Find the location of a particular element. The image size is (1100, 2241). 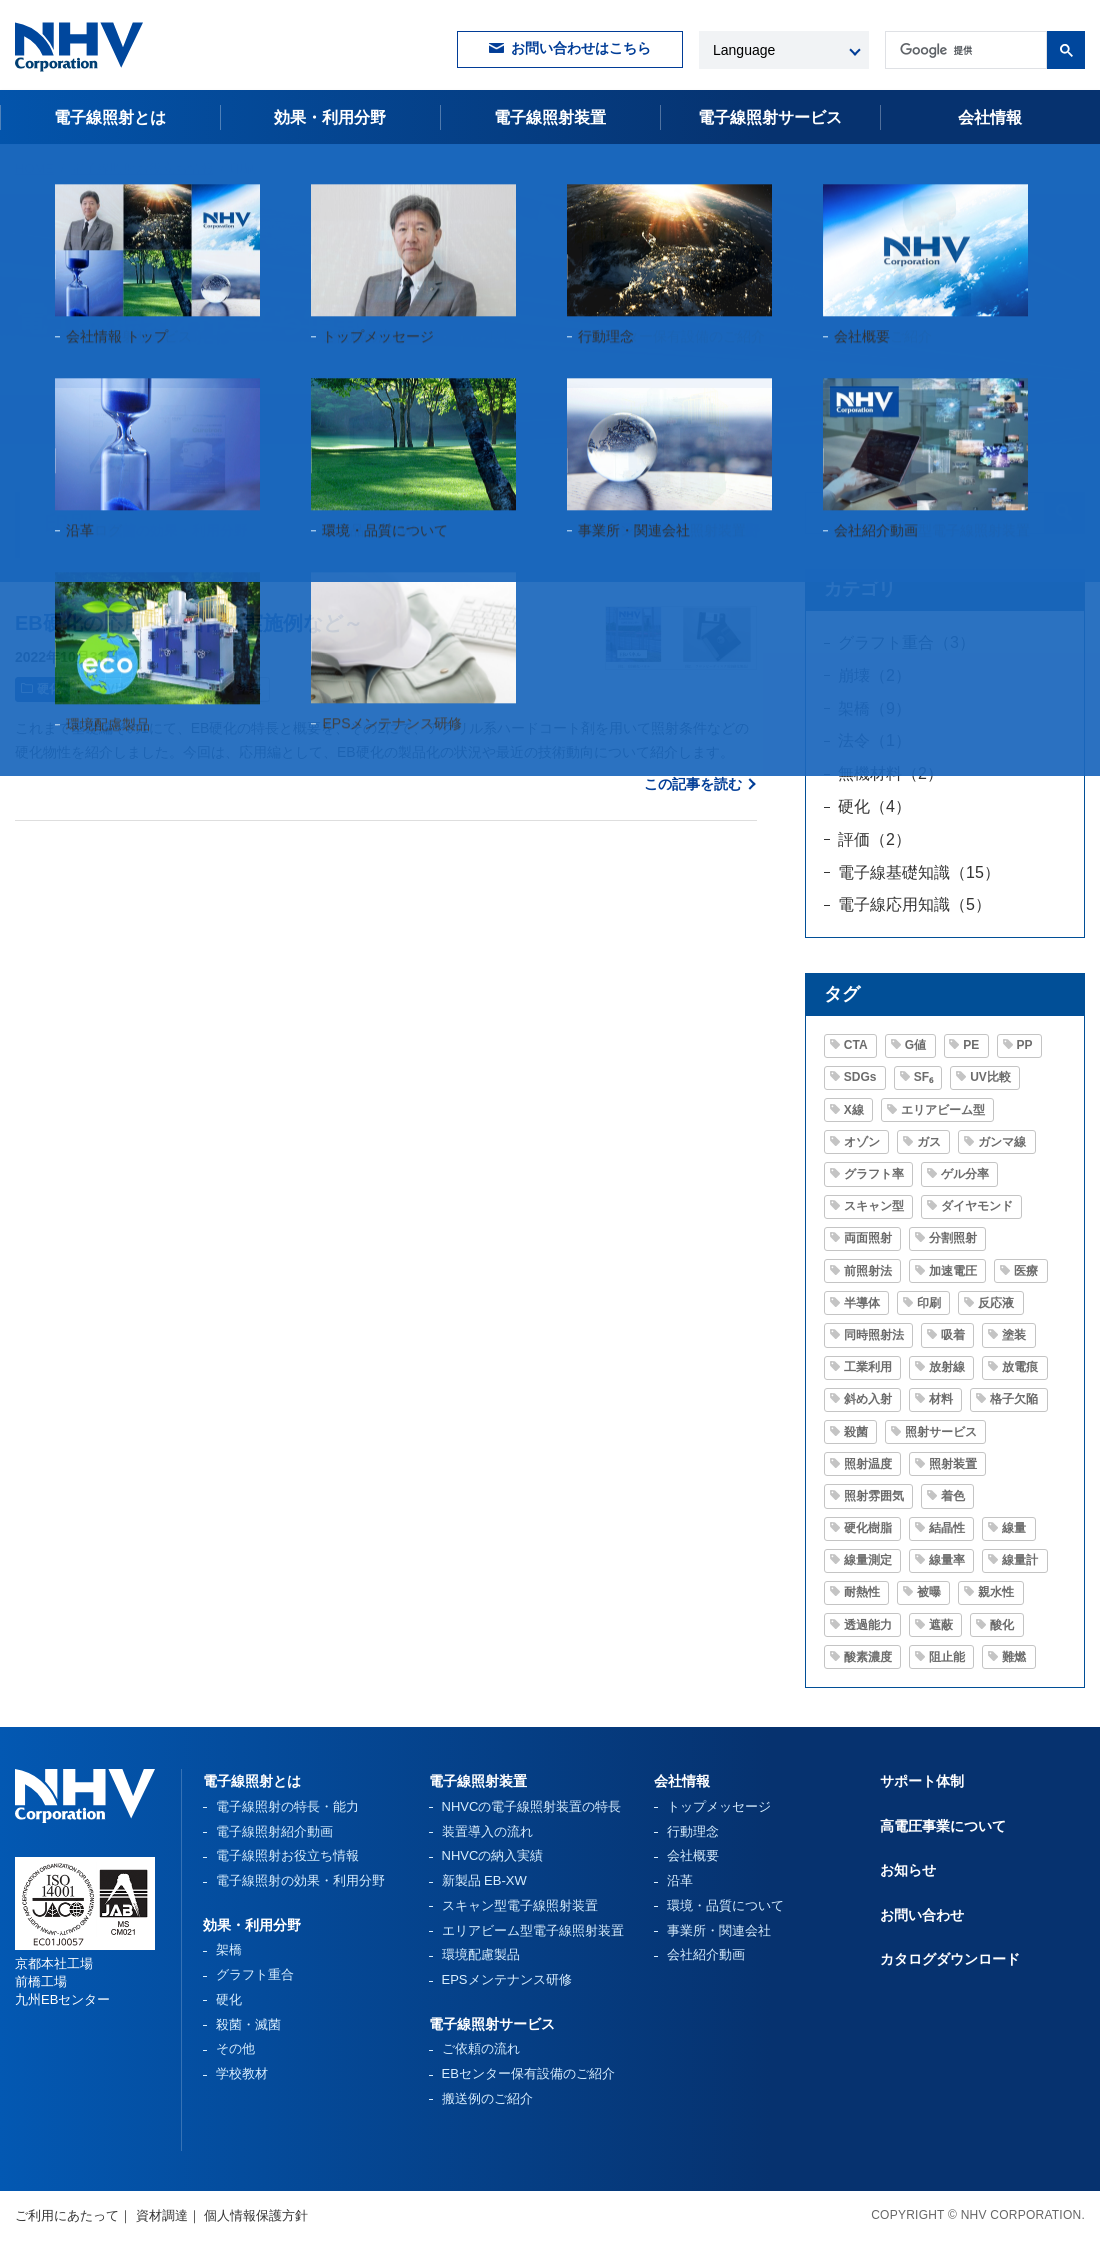

資材調達 is located at coordinates (162, 2215).